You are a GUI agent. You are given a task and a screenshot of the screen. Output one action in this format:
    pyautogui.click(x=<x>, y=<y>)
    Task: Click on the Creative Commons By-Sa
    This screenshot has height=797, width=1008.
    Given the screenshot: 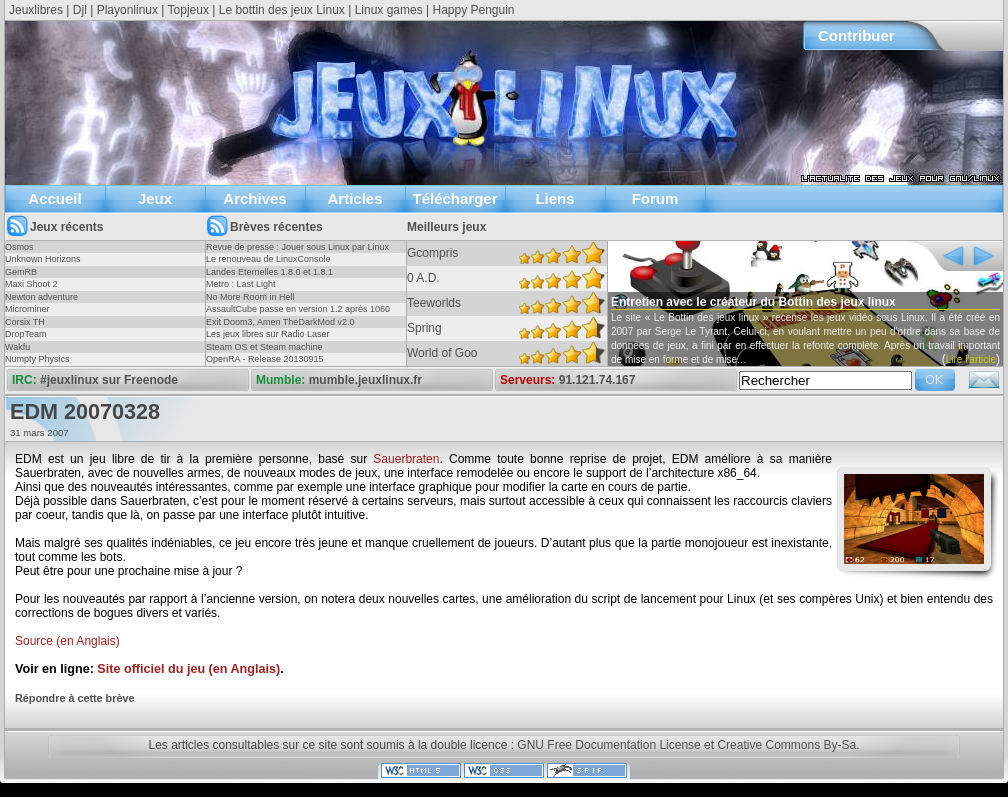 What is the action you would take?
    pyautogui.click(x=786, y=745)
    